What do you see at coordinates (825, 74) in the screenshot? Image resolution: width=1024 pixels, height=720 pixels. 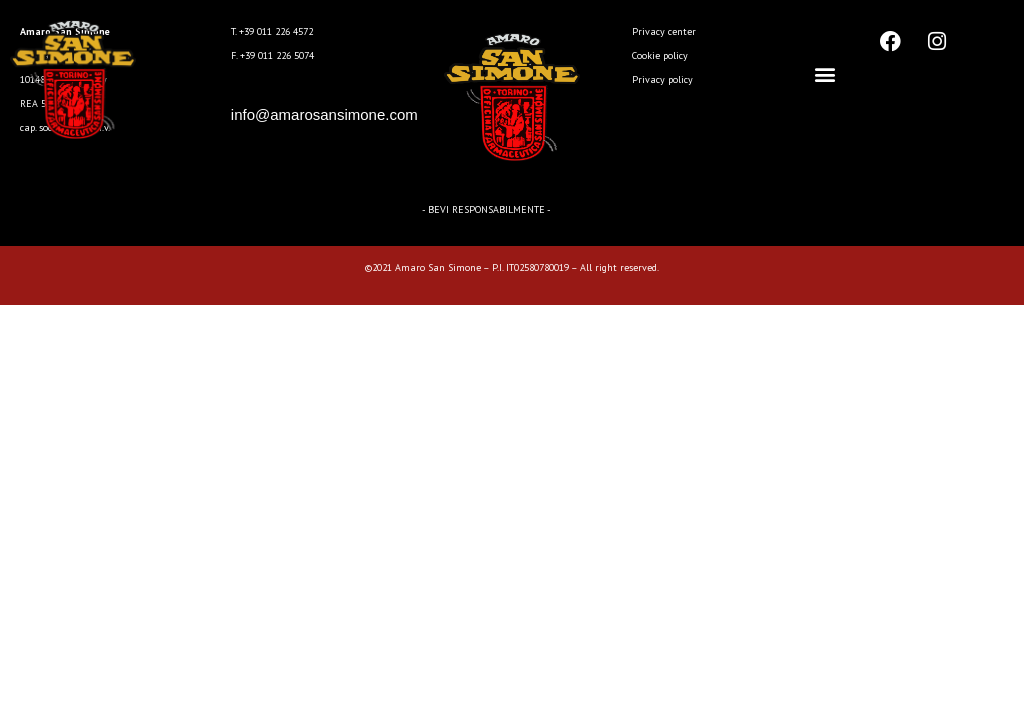 I see `[button]` at bounding box center [825, 74].